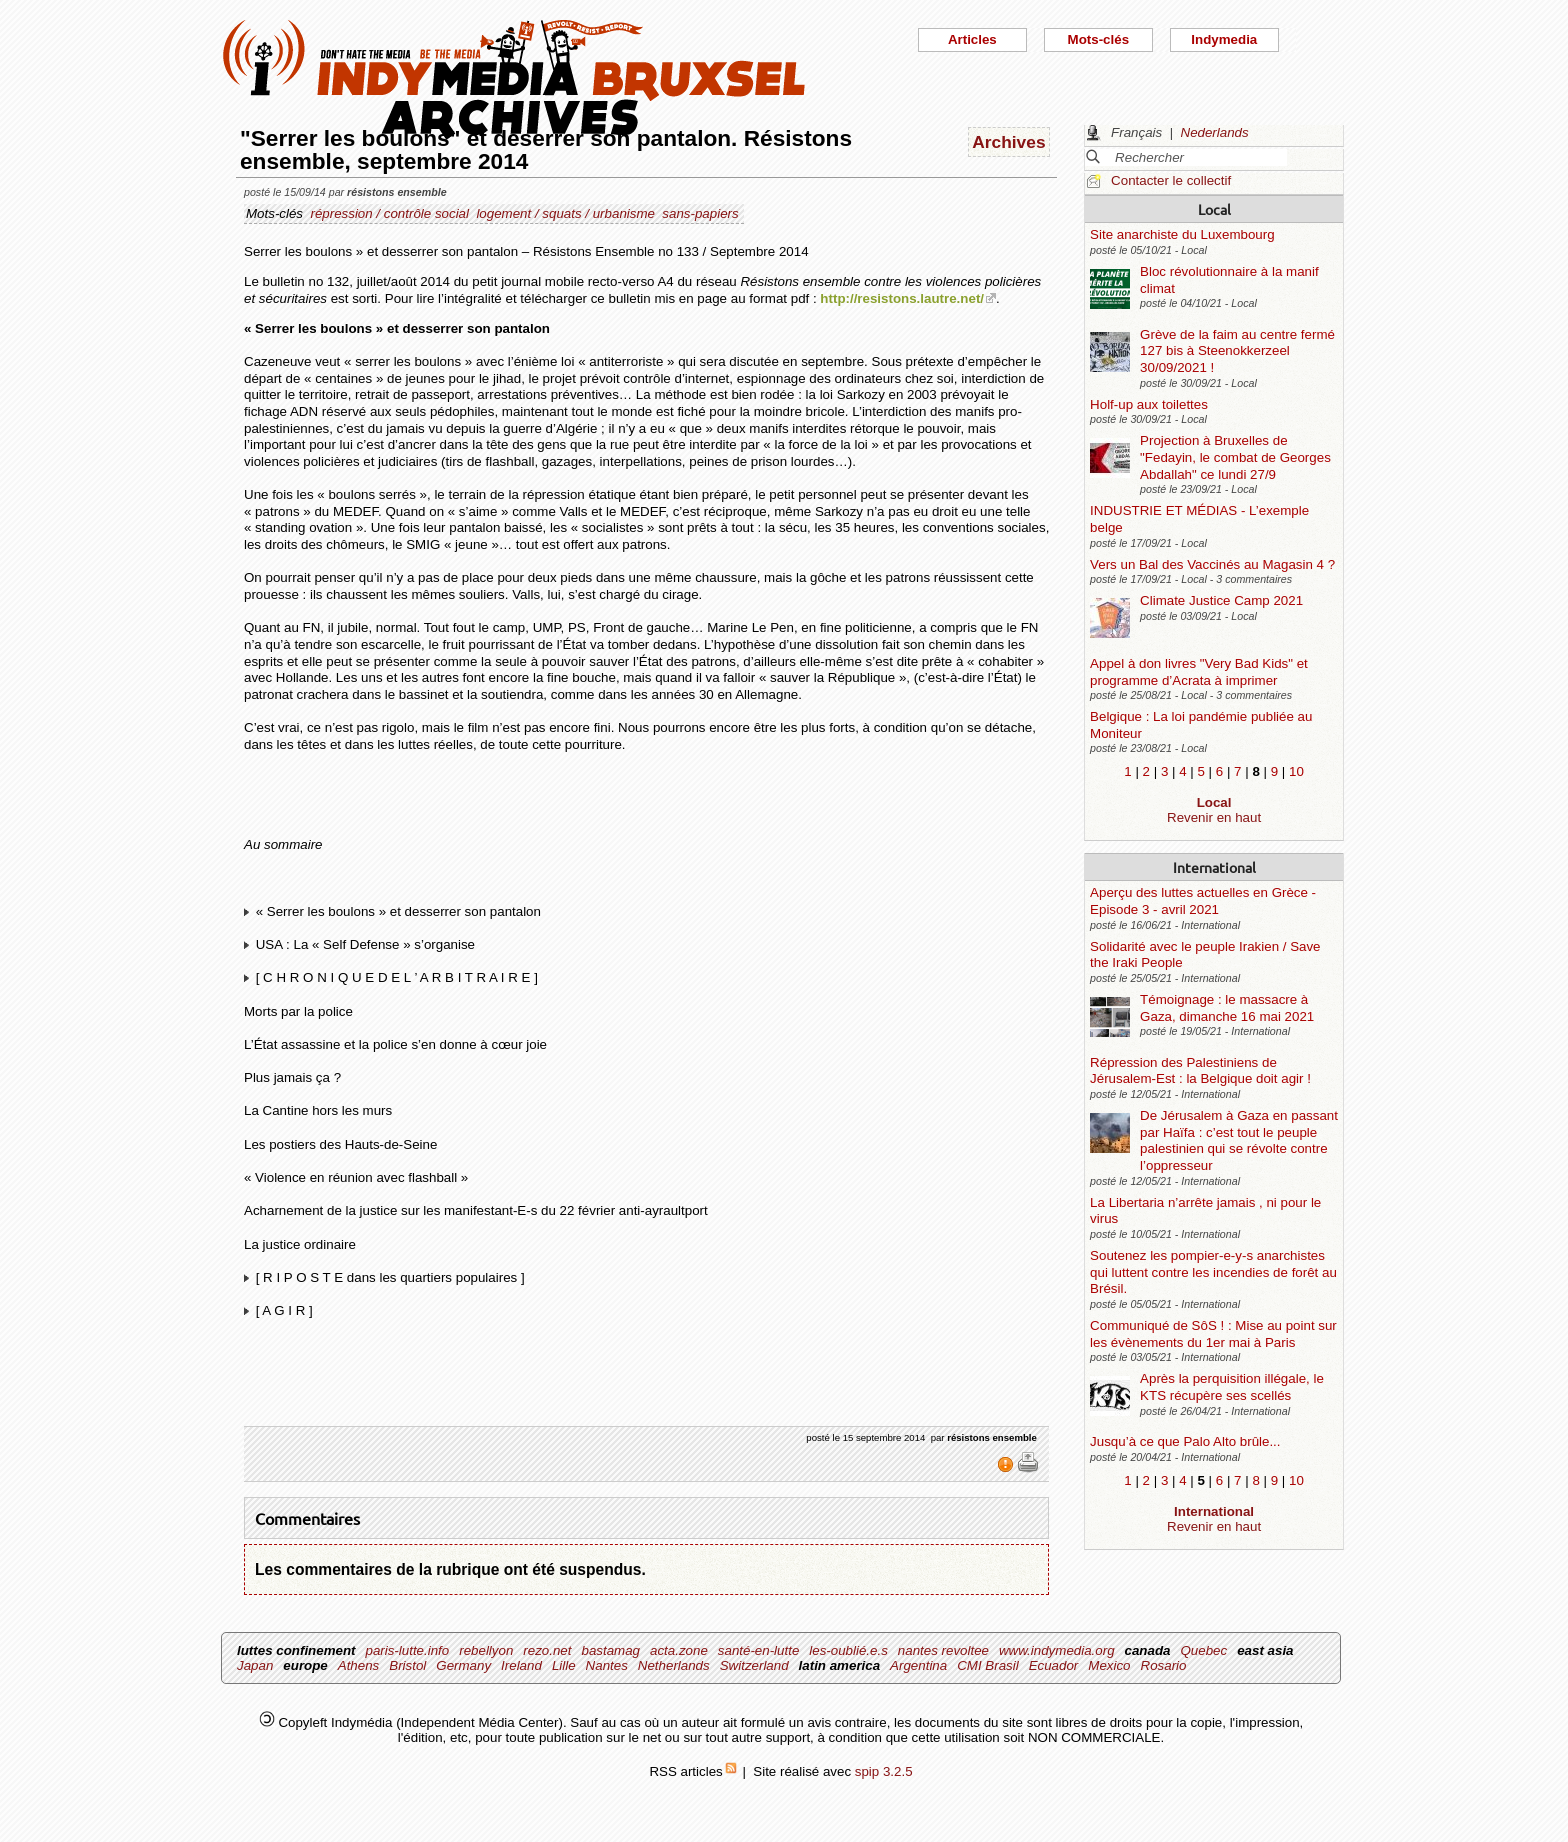 Image resolution: width=1568 pixels, height=1842 pixels. What do you see at coordinates (407, 1665) in the screenshot?
I see `Bristol` at bounding box center [407, 1665].